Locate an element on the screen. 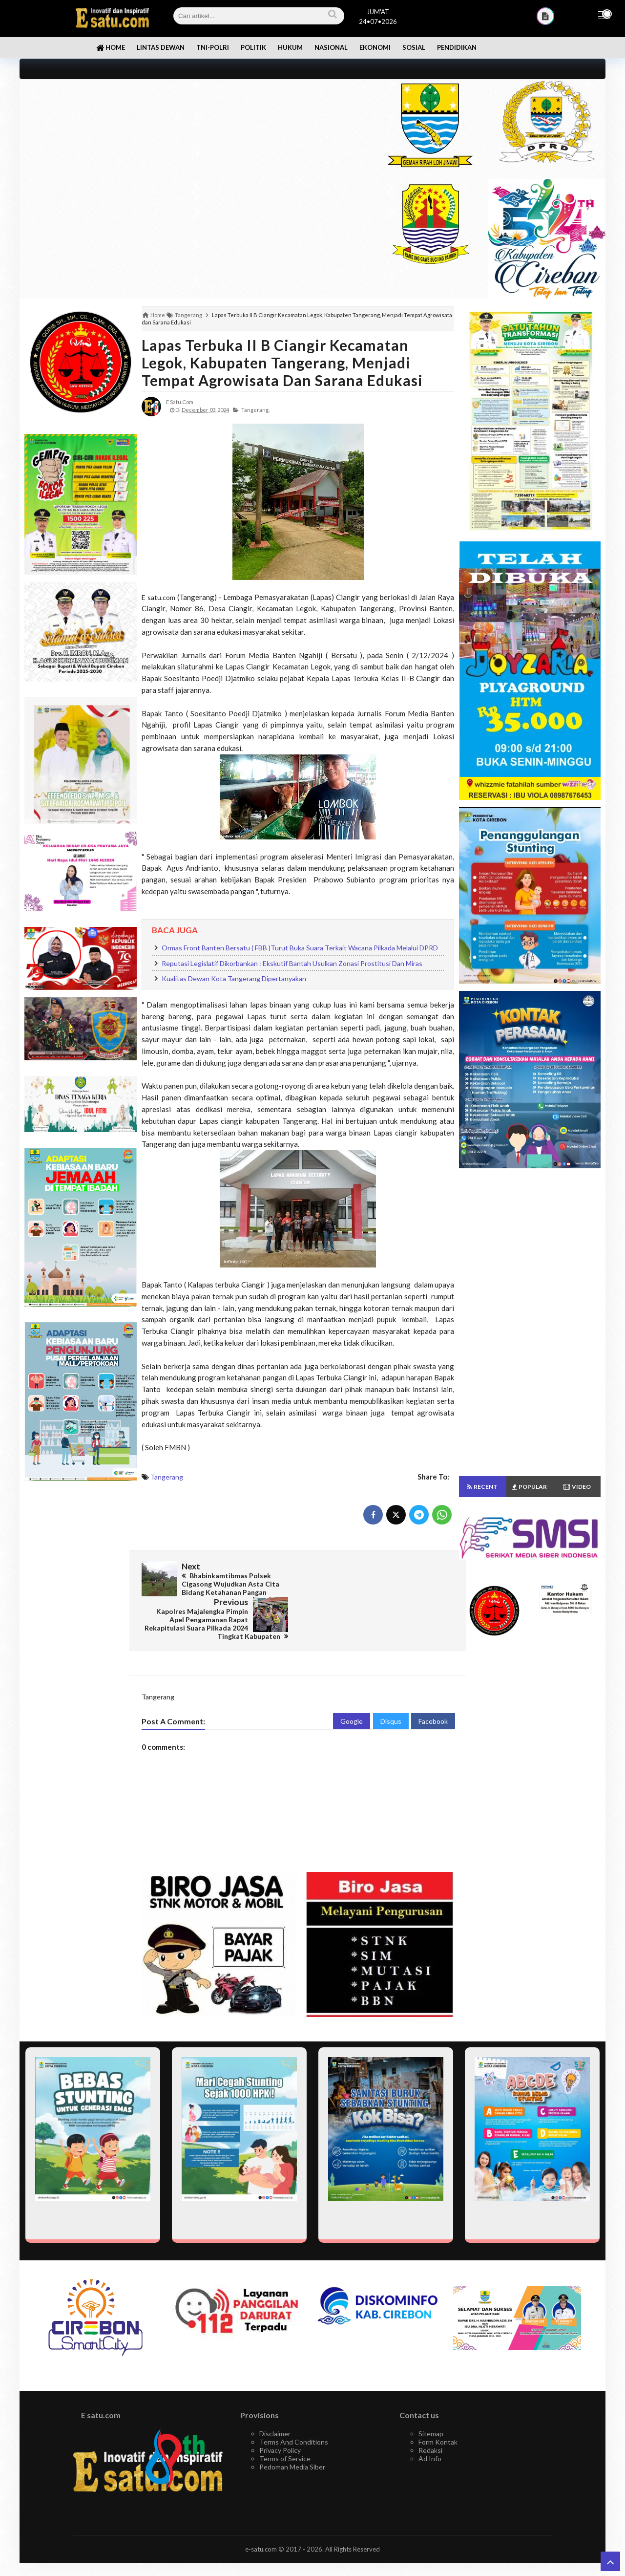 This screenshot has height=2576, width=625. Sitemap is located at coordinates (430, 2398).